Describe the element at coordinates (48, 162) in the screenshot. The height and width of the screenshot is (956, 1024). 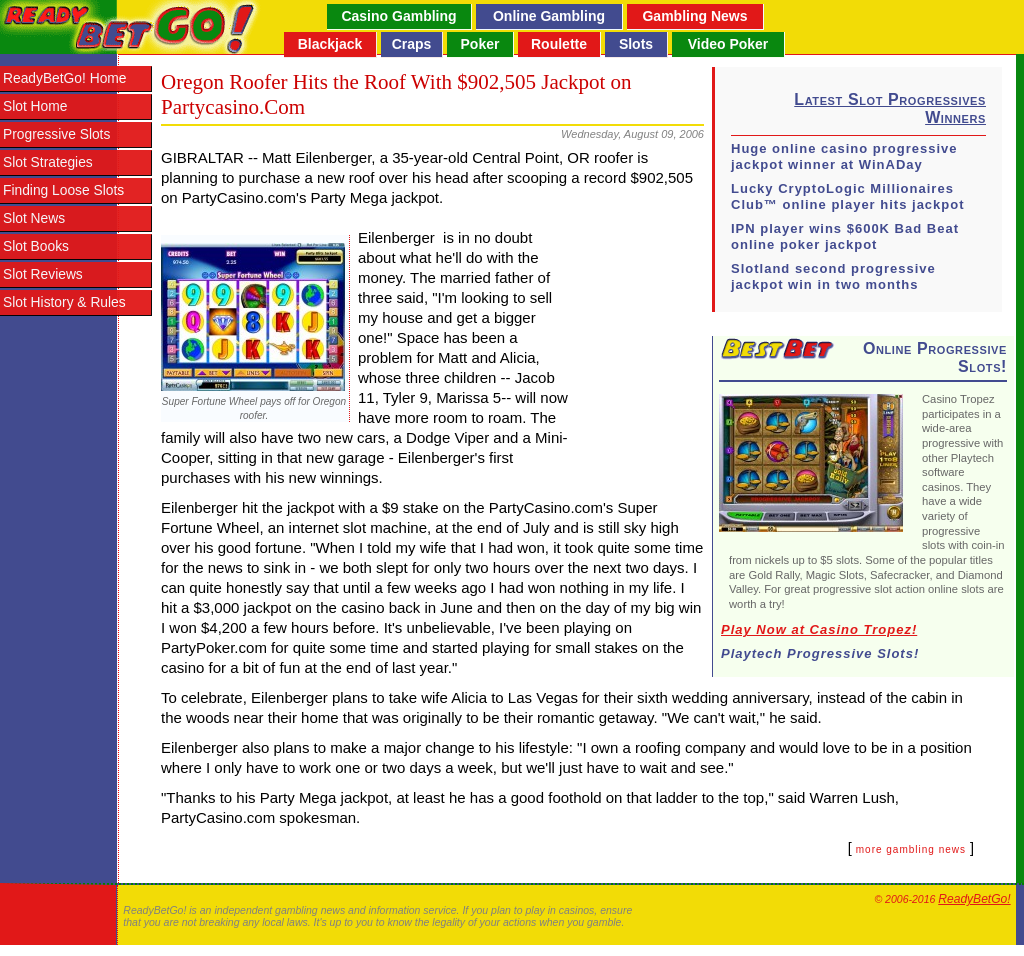
I see `Slot Strategies` at that location.